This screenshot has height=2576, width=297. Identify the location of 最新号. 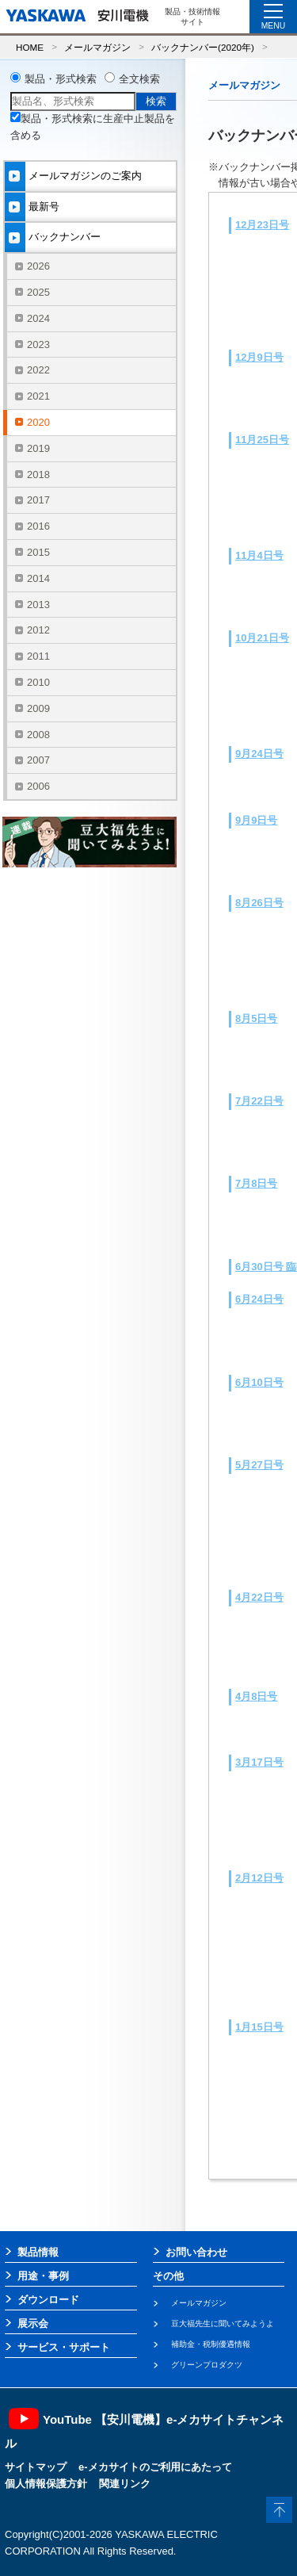
(44, 206).